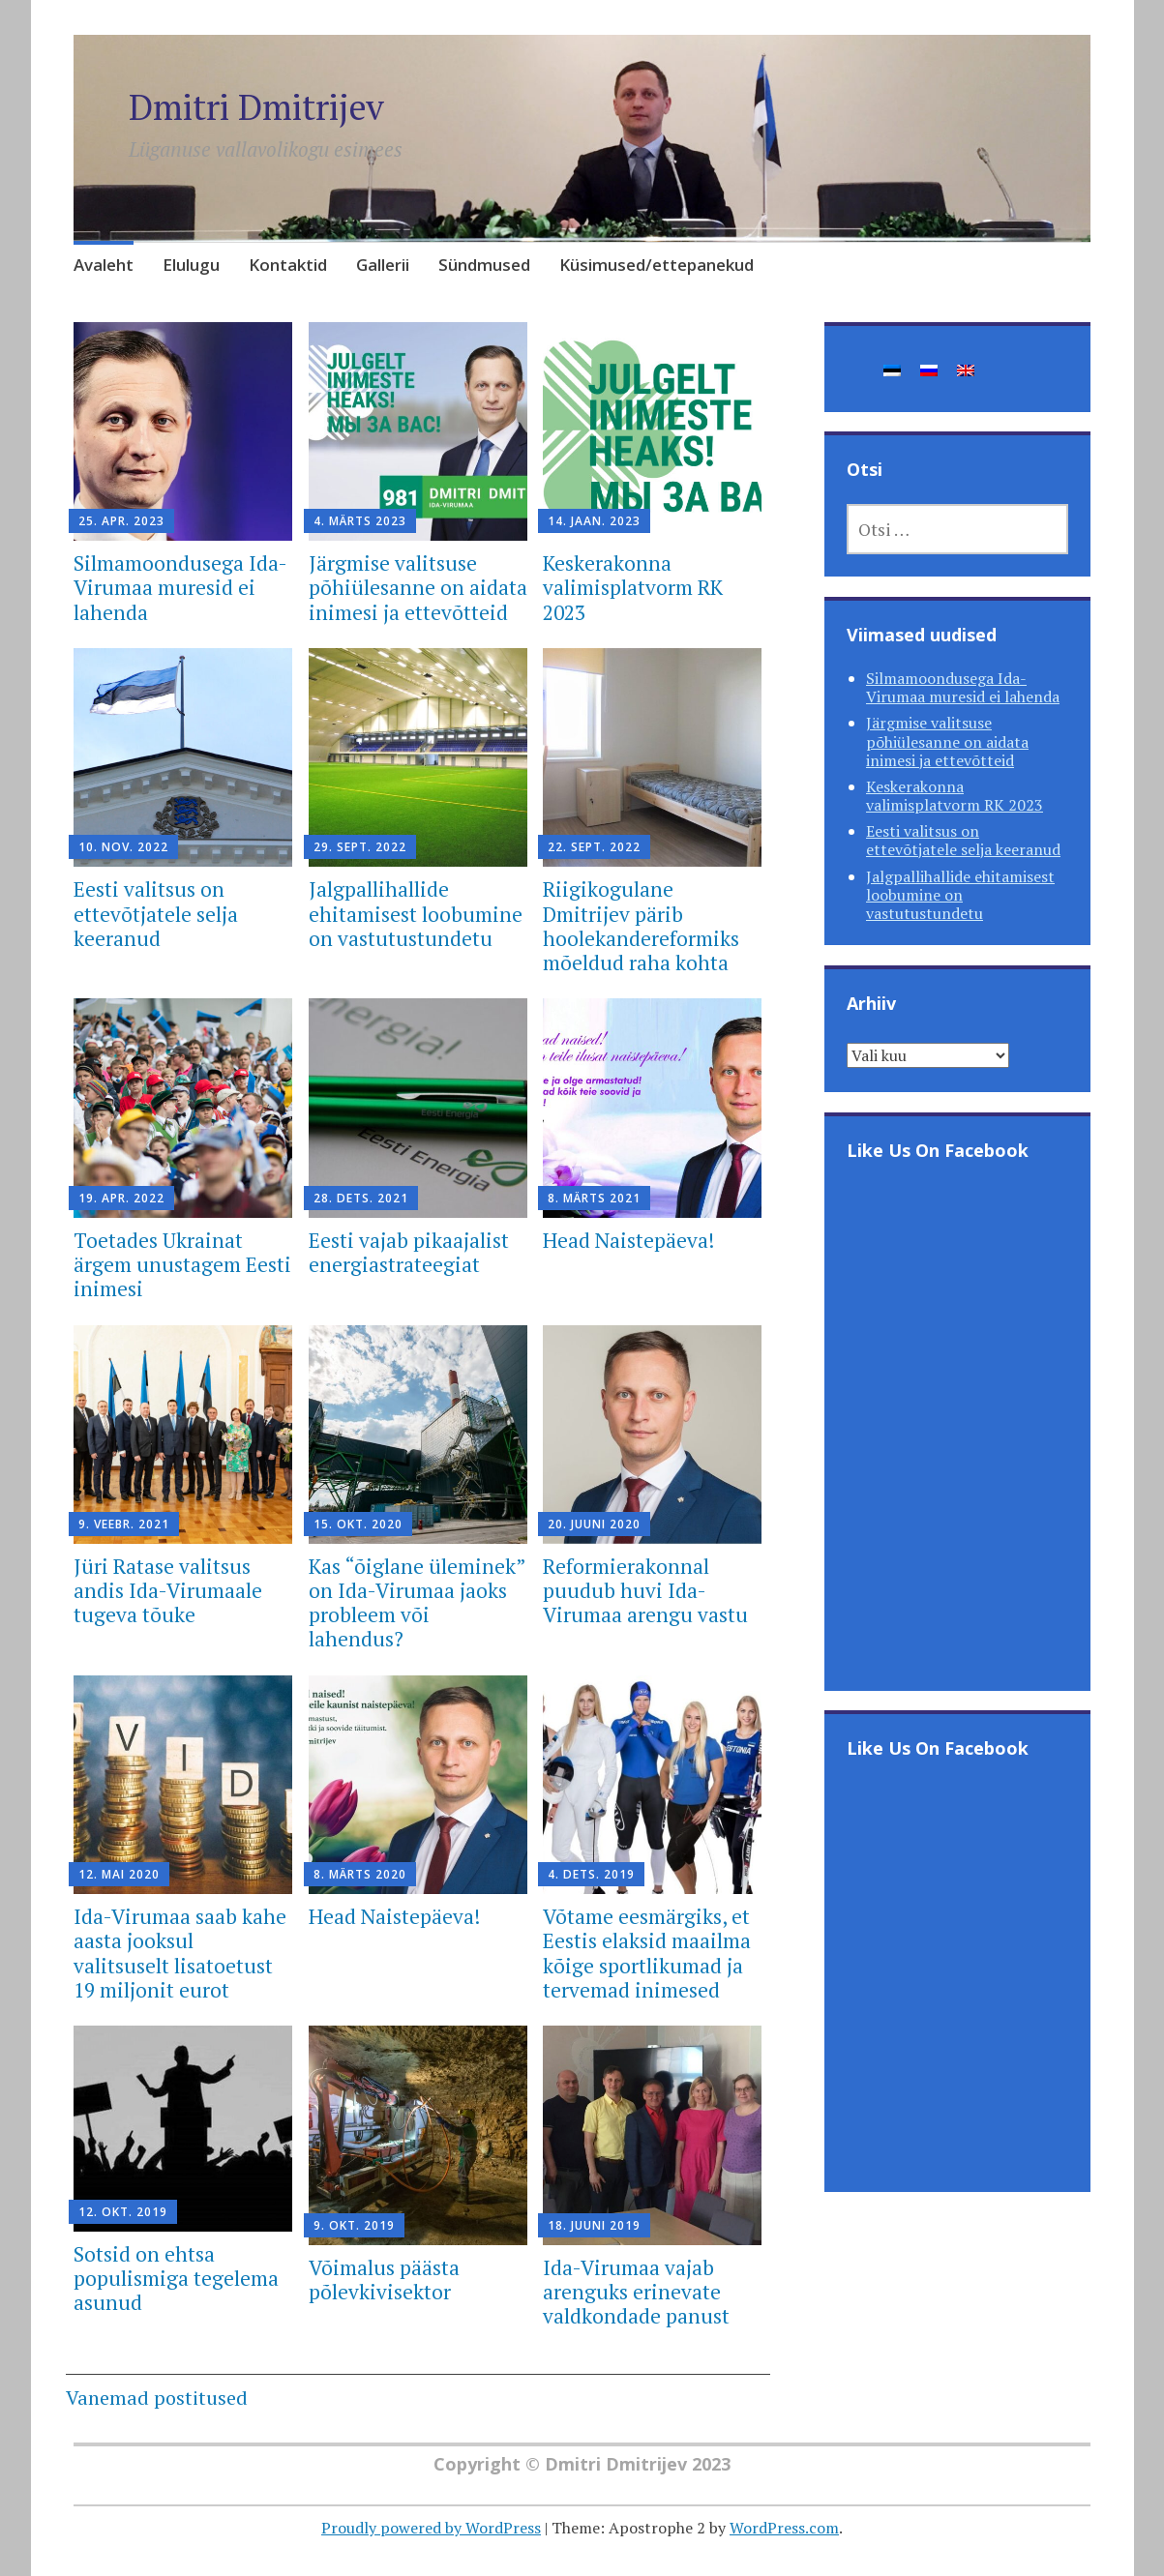  What do you see at coordinates (641, 925) in the screenshot?
I see `Riigikogulane Dmitrijev pärib hoolekandereformiks mõeldud raha kohta` at bounding box center [641, 925].